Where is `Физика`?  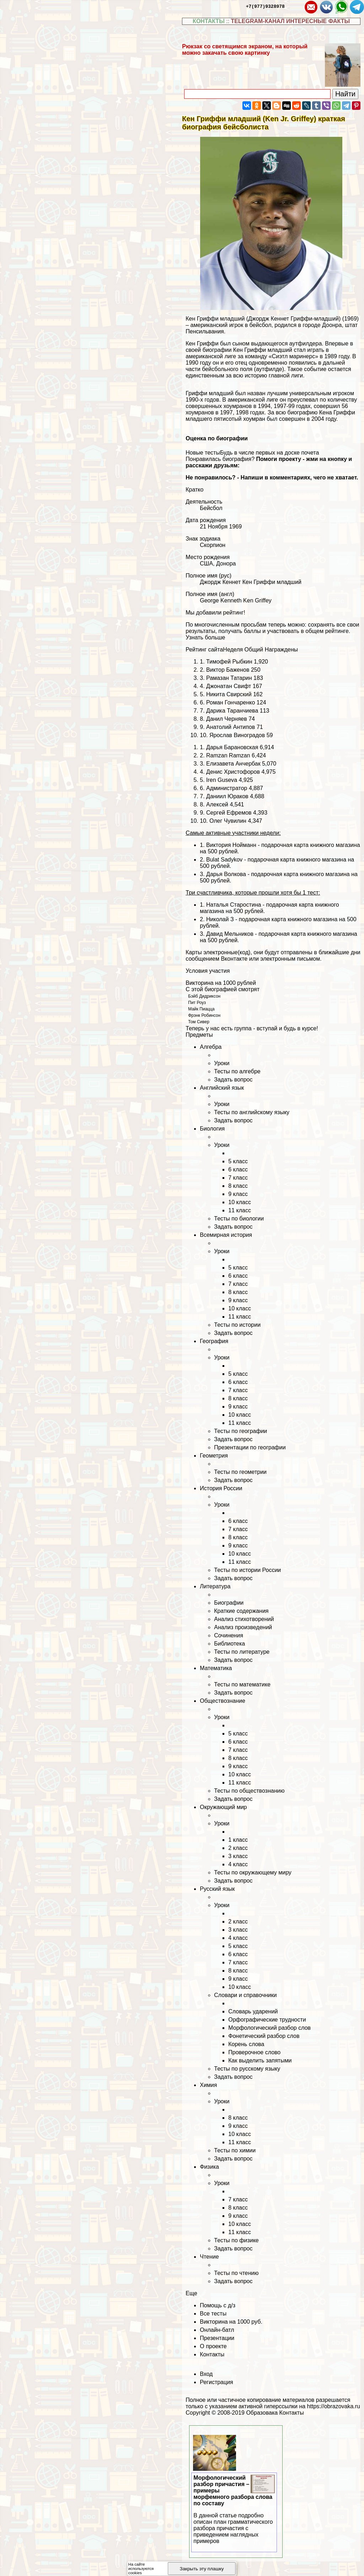 Физика is located at coordinates (209, 2167).